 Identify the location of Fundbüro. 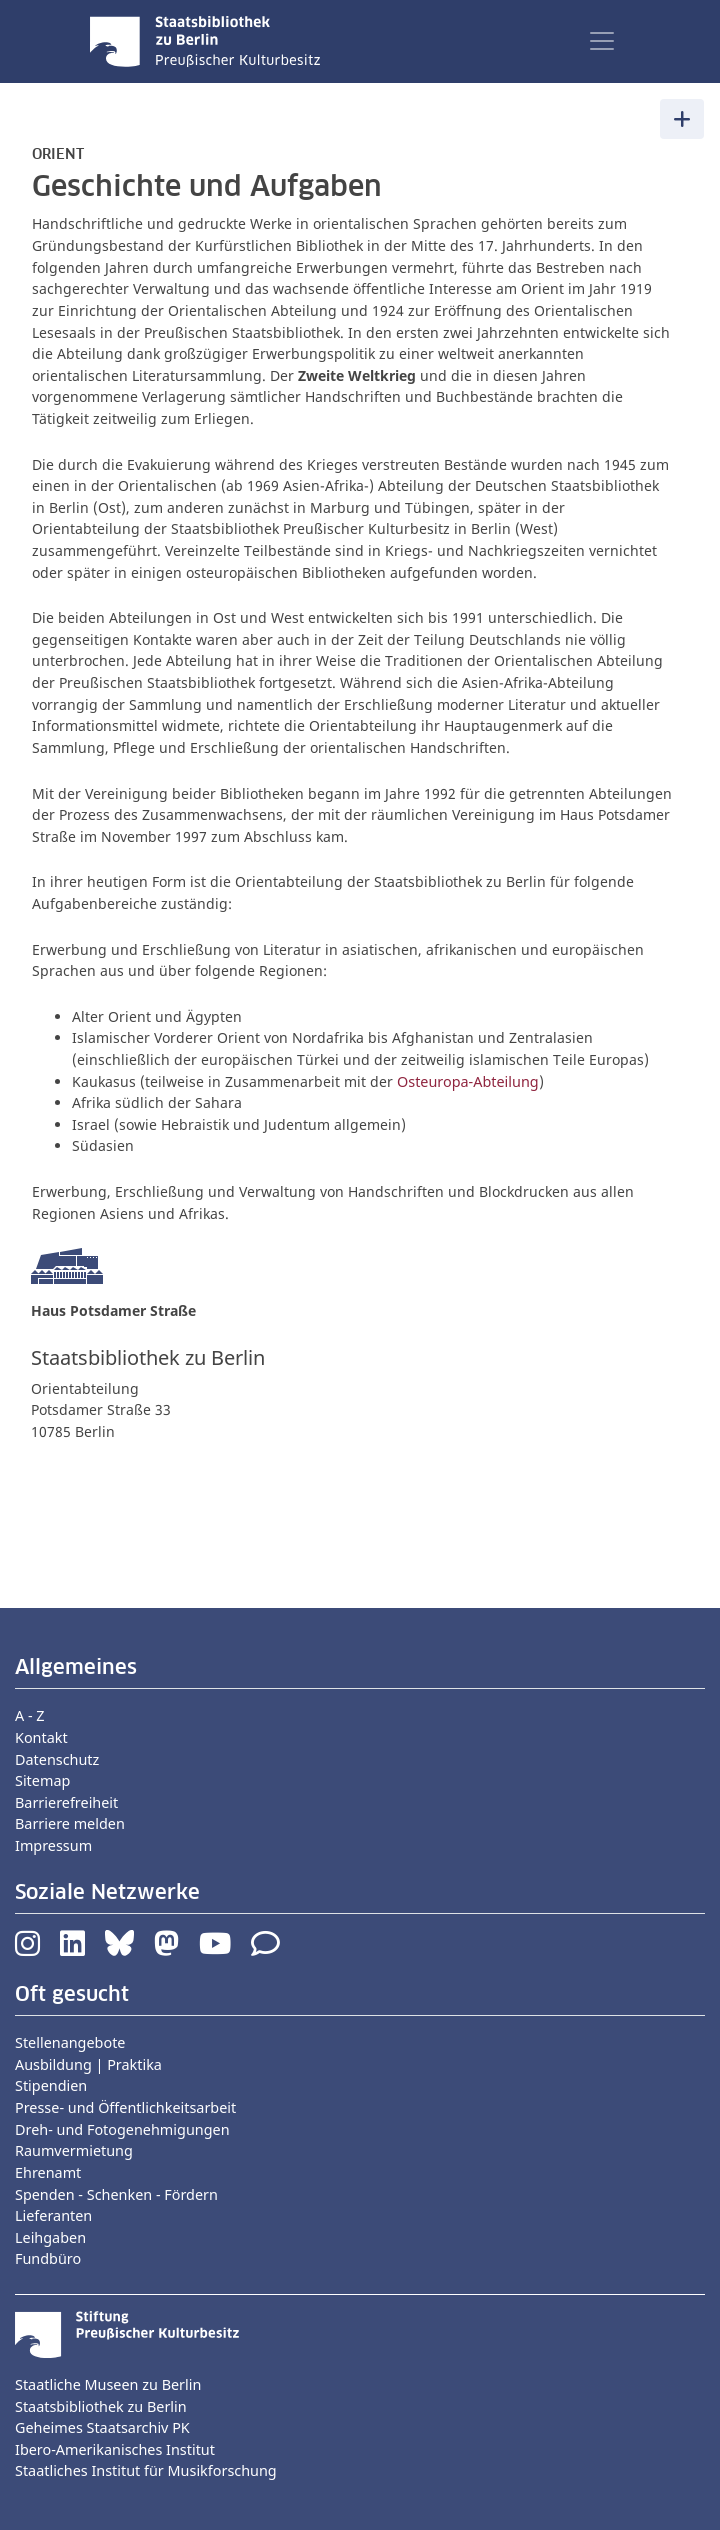
(48, 2258).